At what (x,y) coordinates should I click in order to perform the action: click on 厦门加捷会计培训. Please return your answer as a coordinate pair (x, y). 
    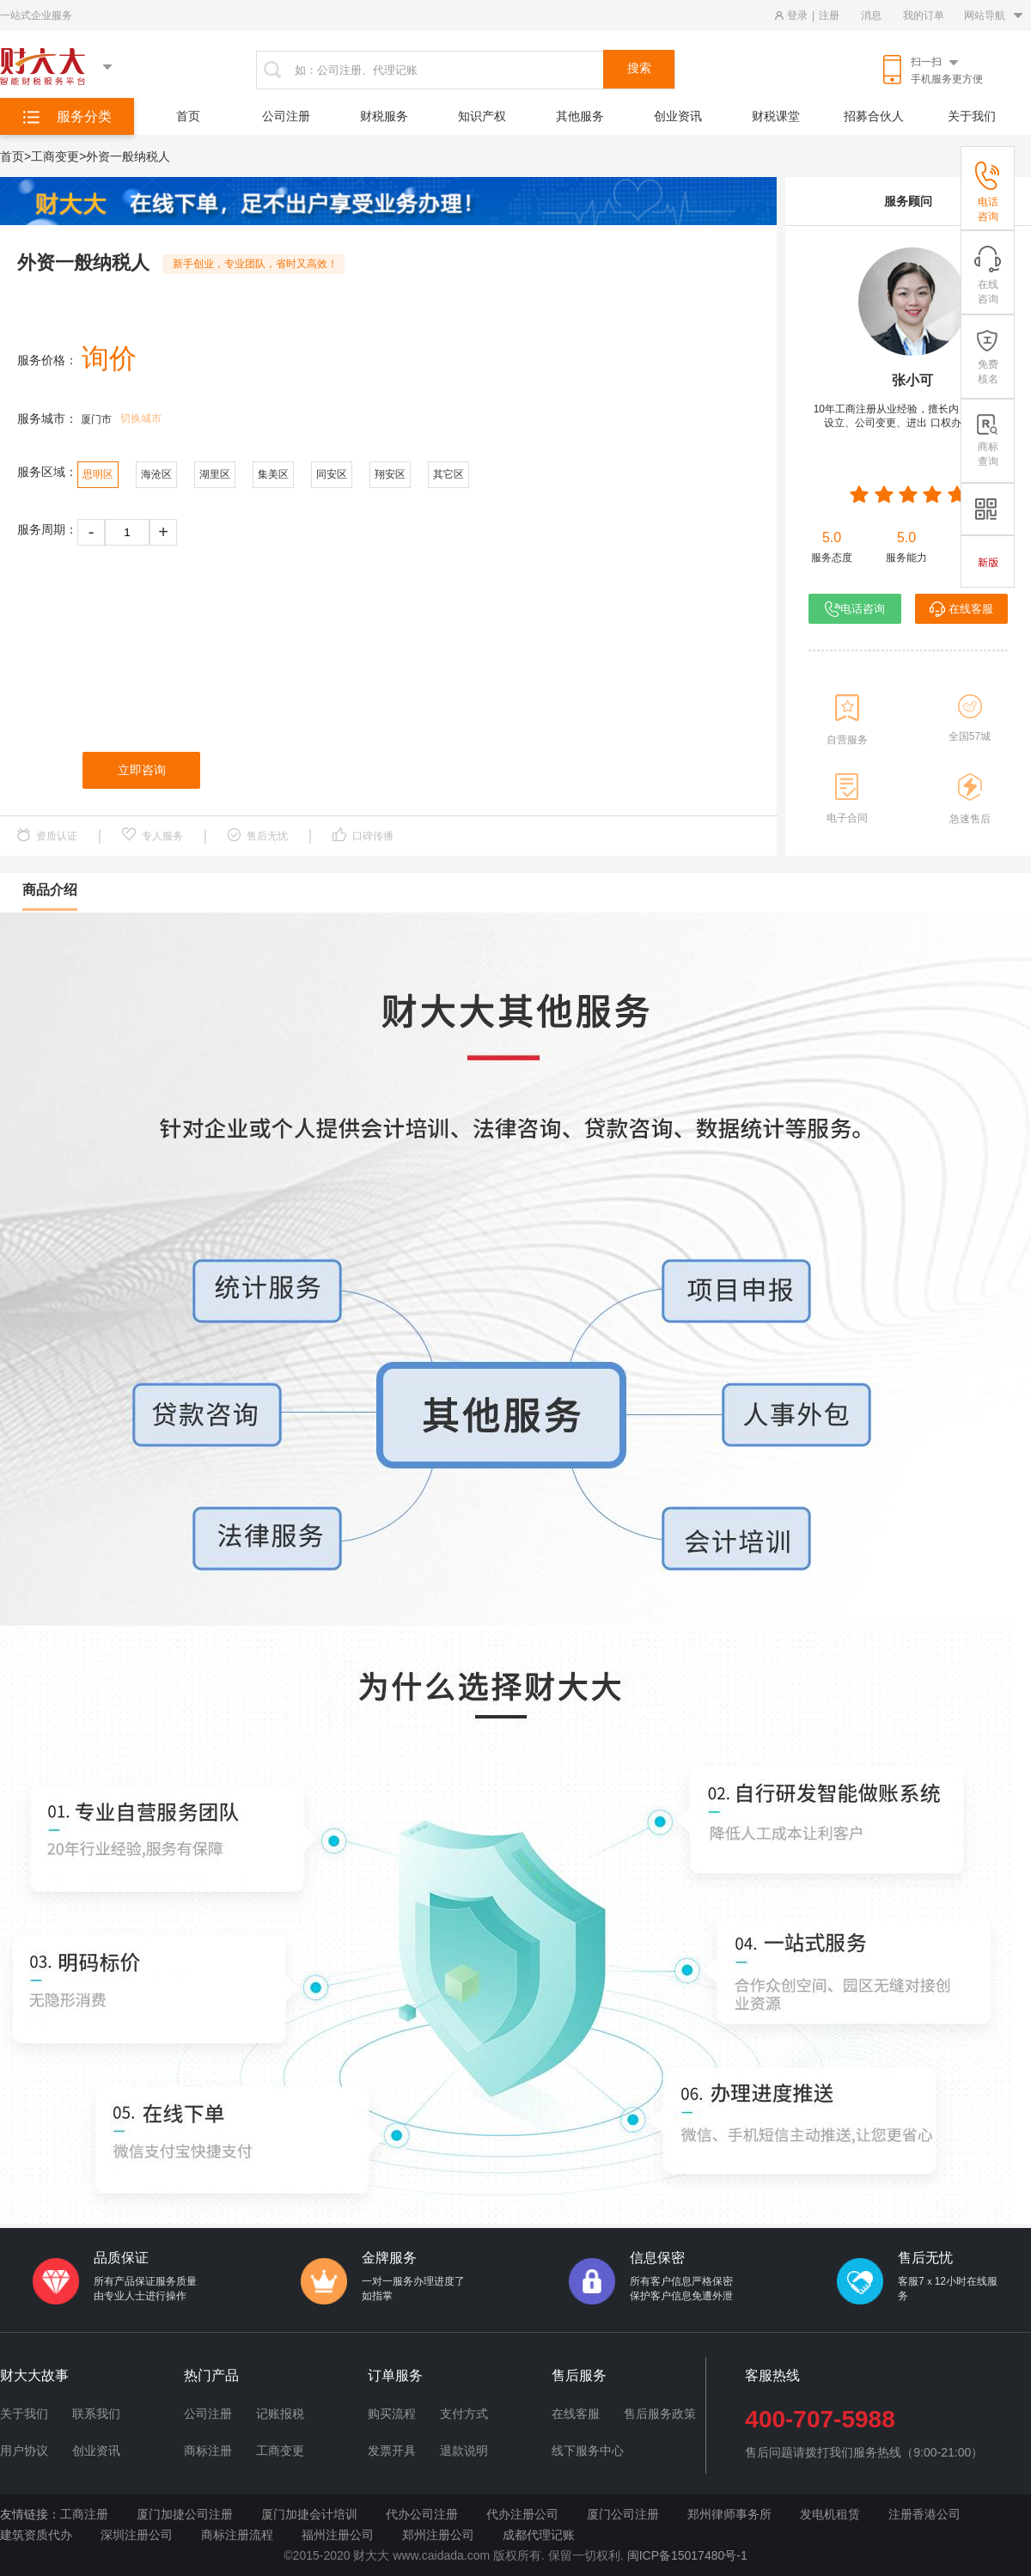
    Looking at the image, I should click on (309, 2514).